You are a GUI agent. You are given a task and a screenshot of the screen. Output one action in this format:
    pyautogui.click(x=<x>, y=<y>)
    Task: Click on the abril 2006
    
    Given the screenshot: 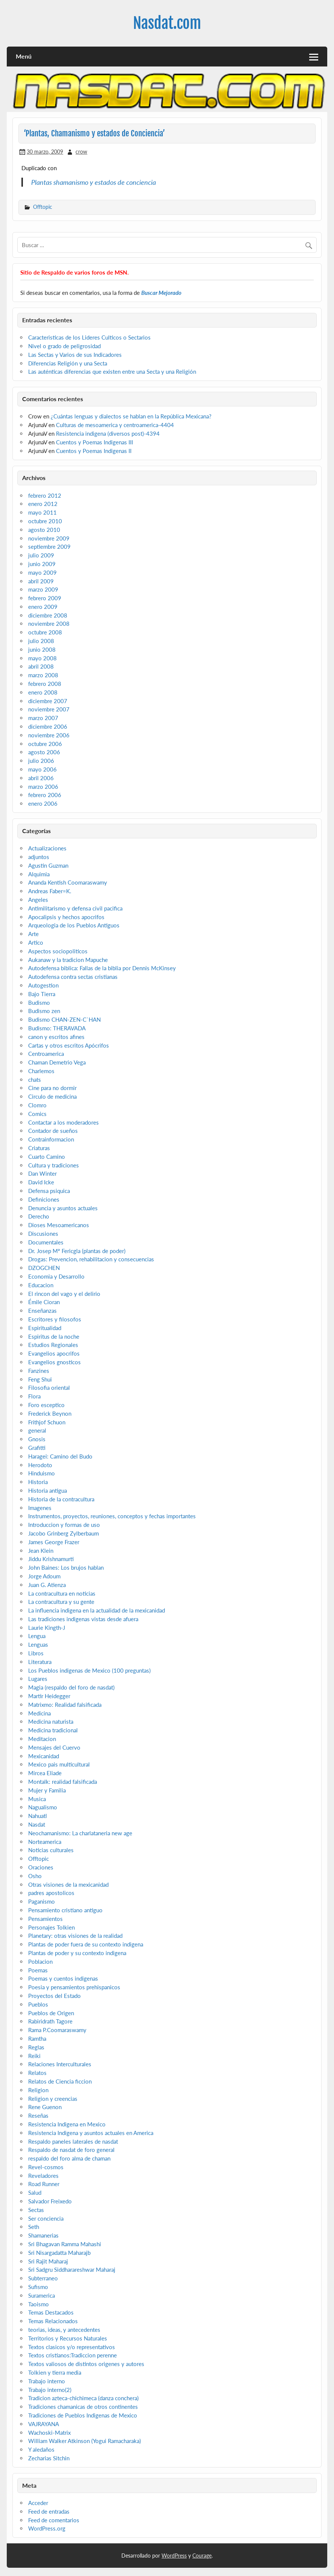 What is the action you would take?
    pyautogui.click(x=41, y=778)
    